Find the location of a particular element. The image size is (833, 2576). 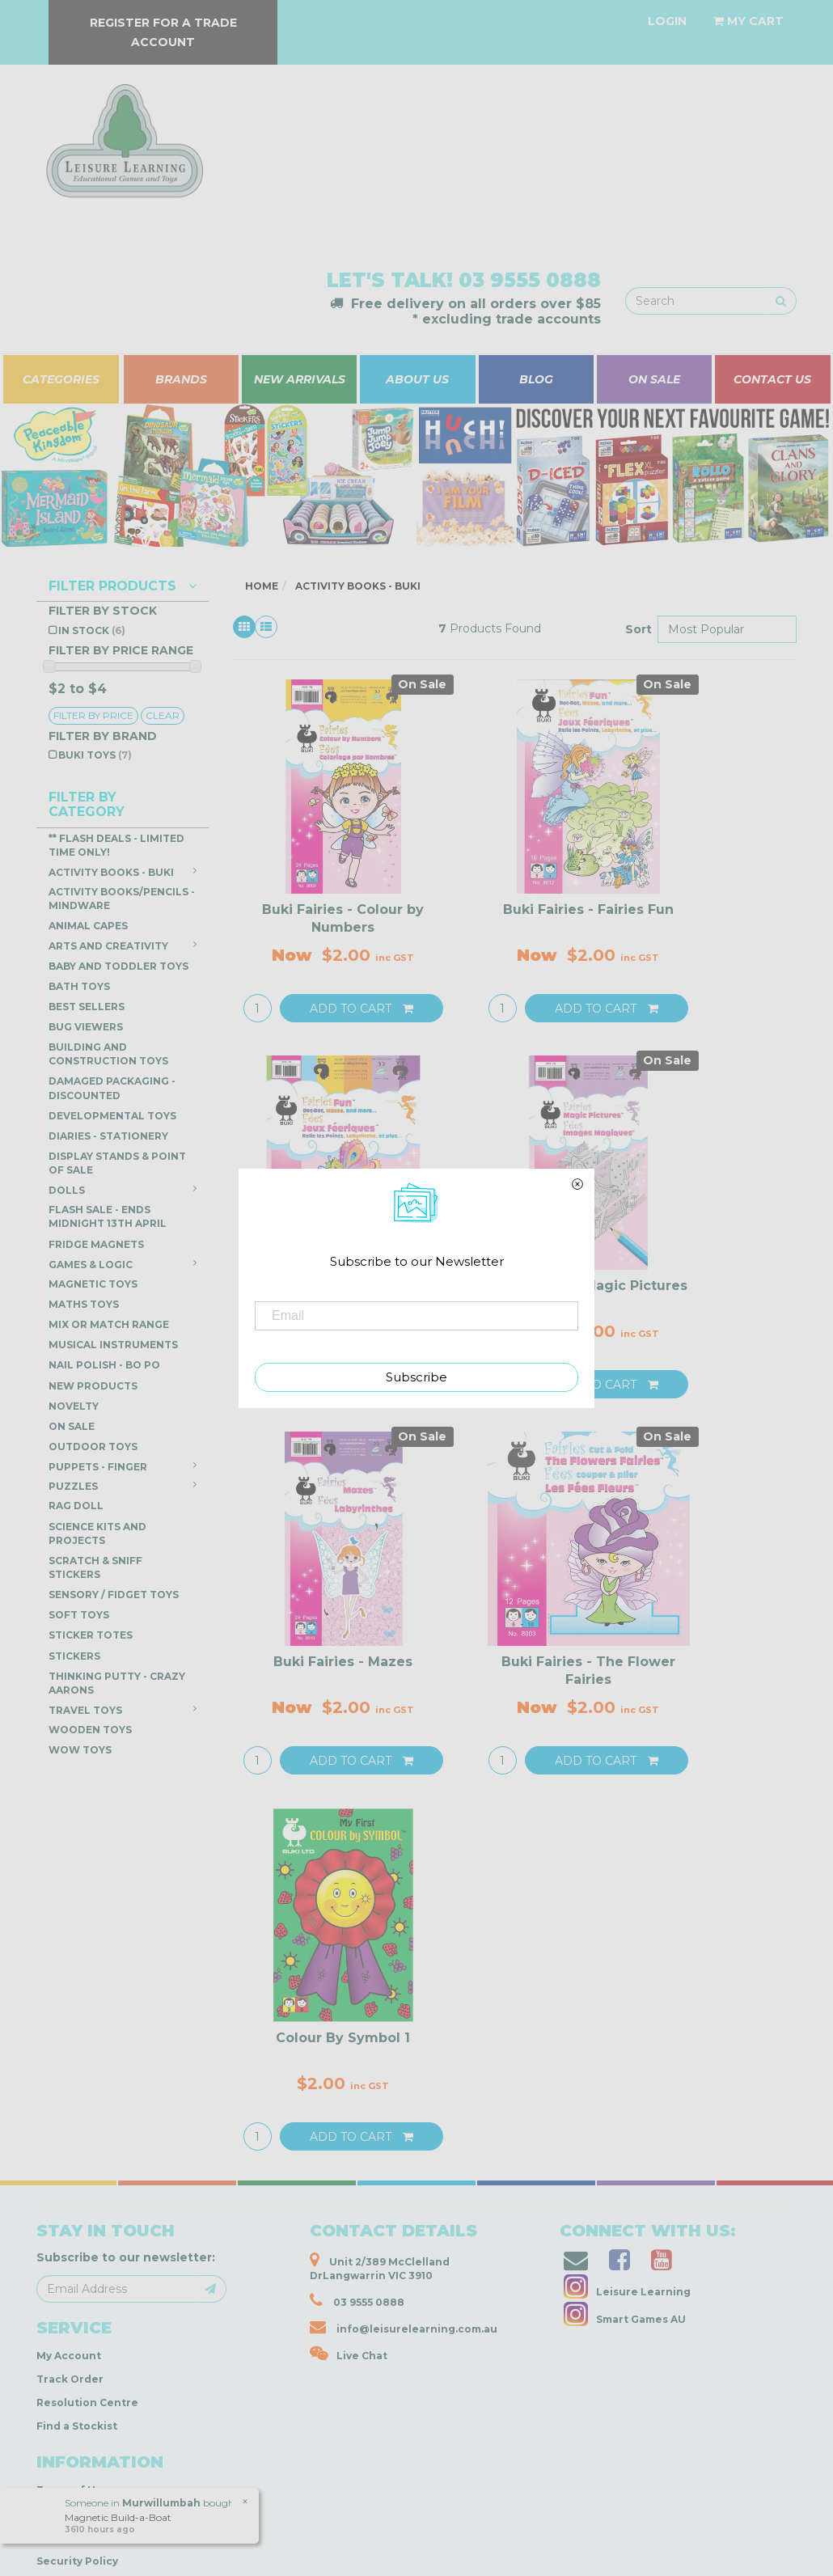

Filter Products is located at coordinates (123, 586).